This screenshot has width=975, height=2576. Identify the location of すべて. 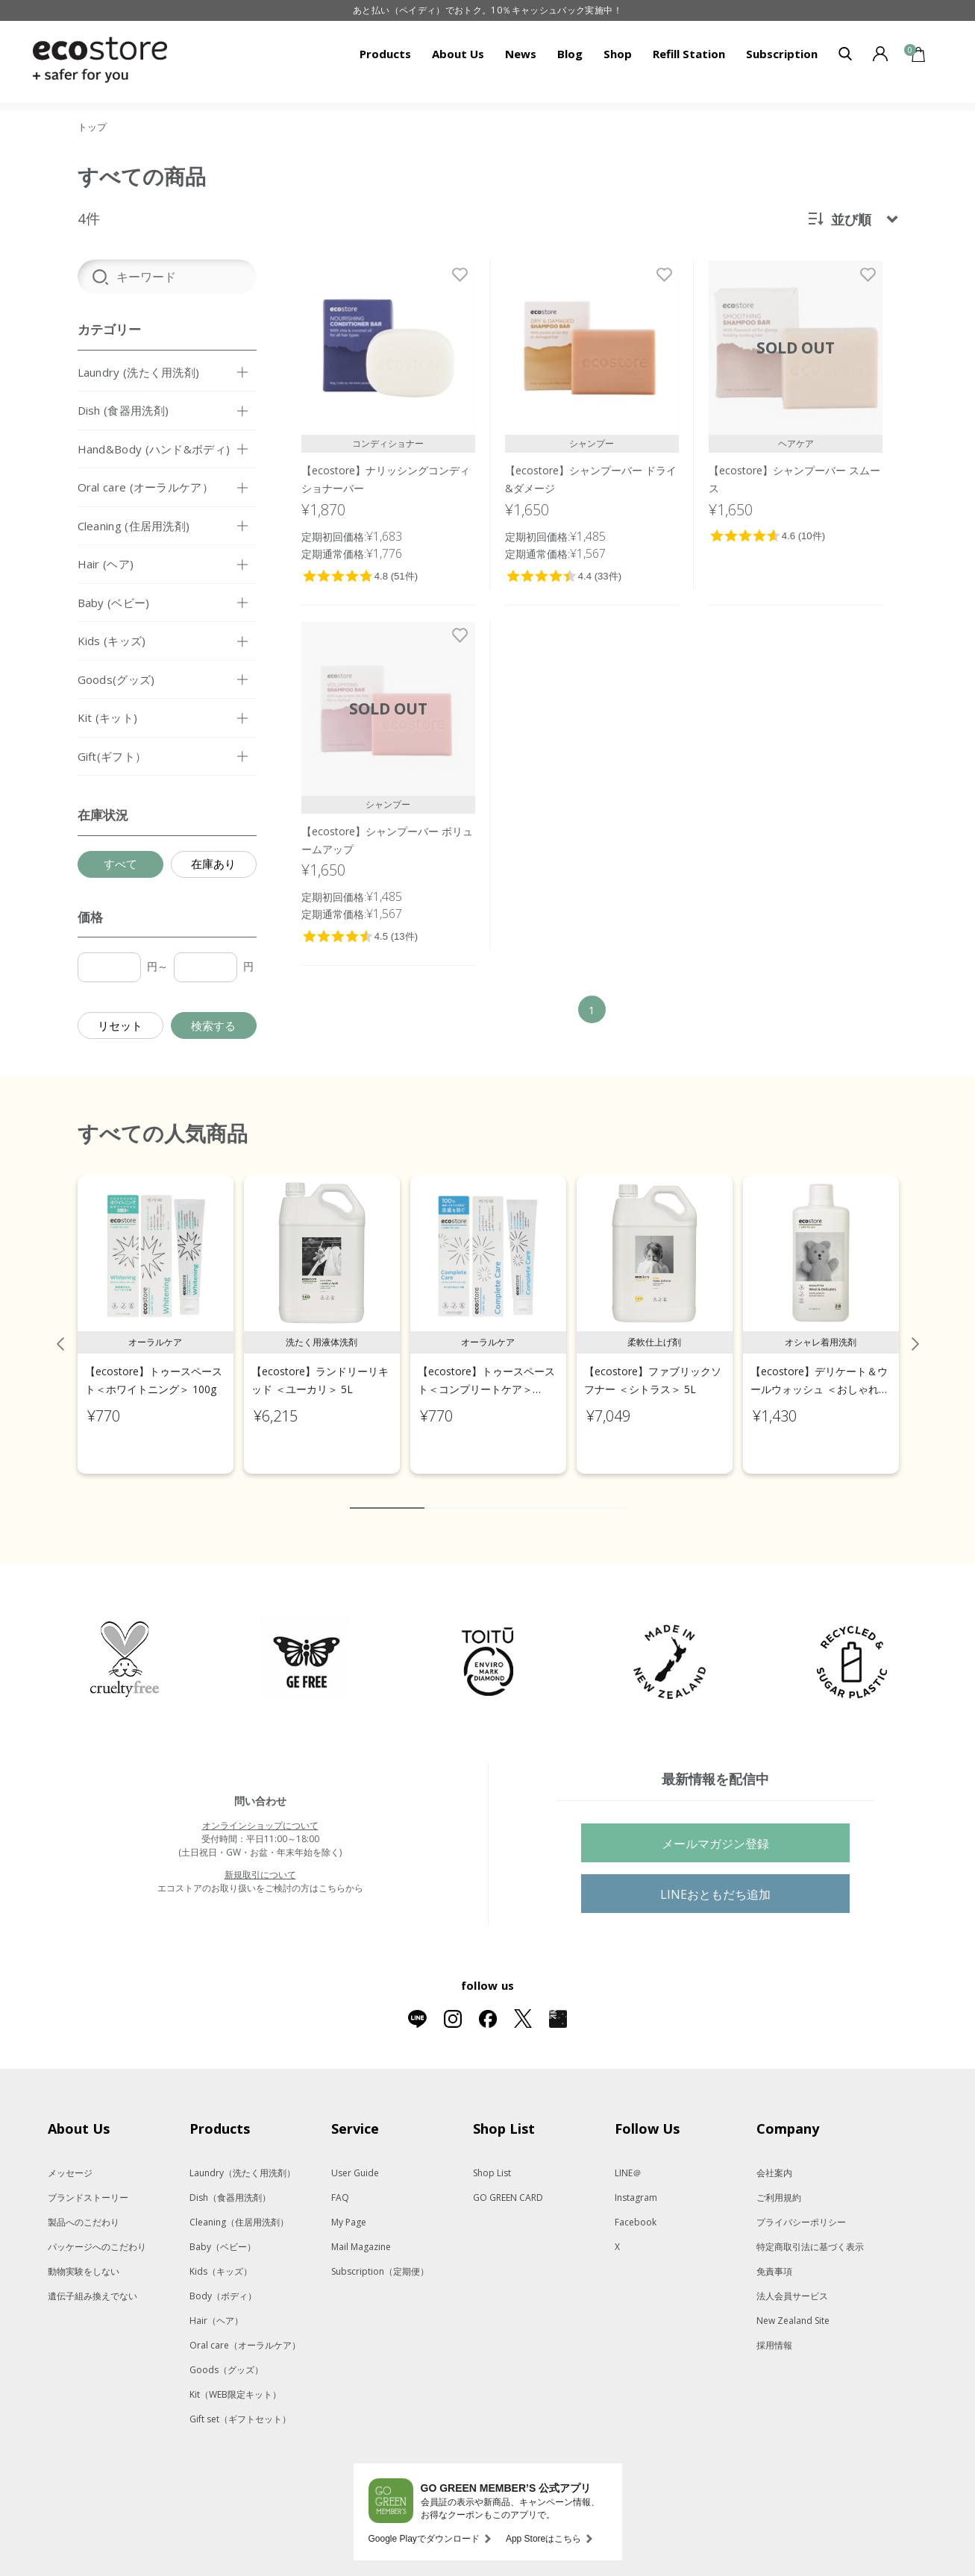
(120, 863).